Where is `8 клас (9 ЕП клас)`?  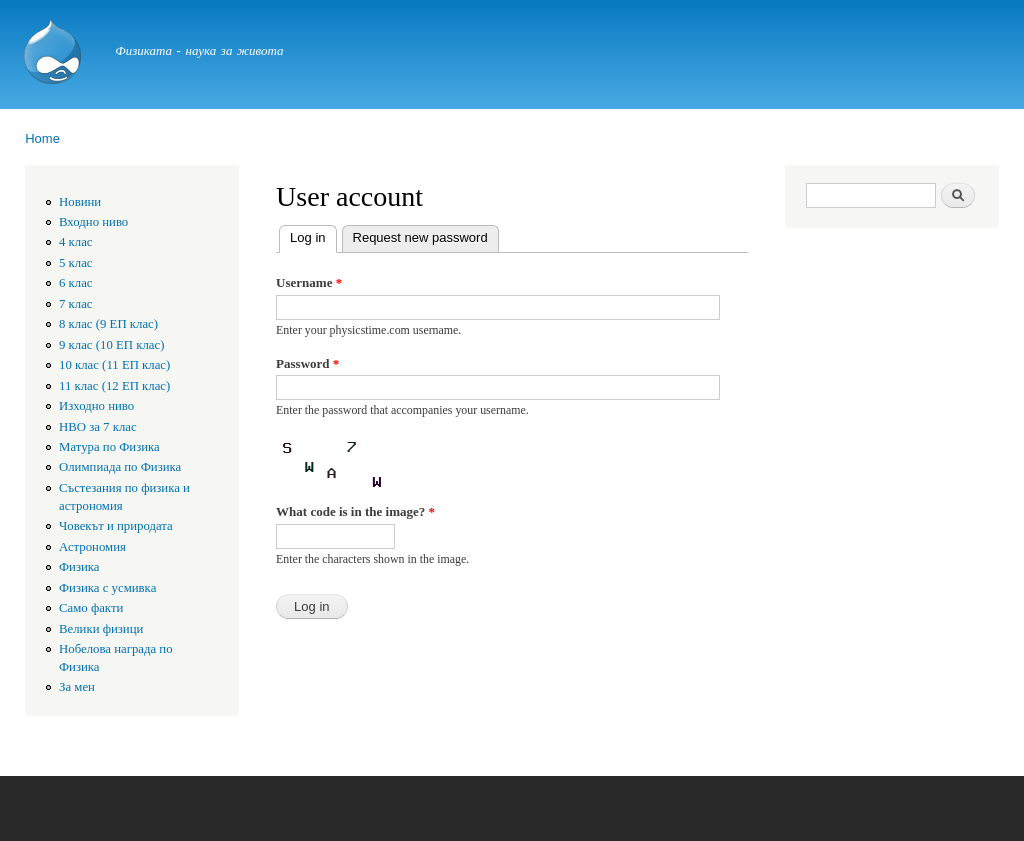
8 клас (9 ЕП клас) is located at coordinates (108, 324).